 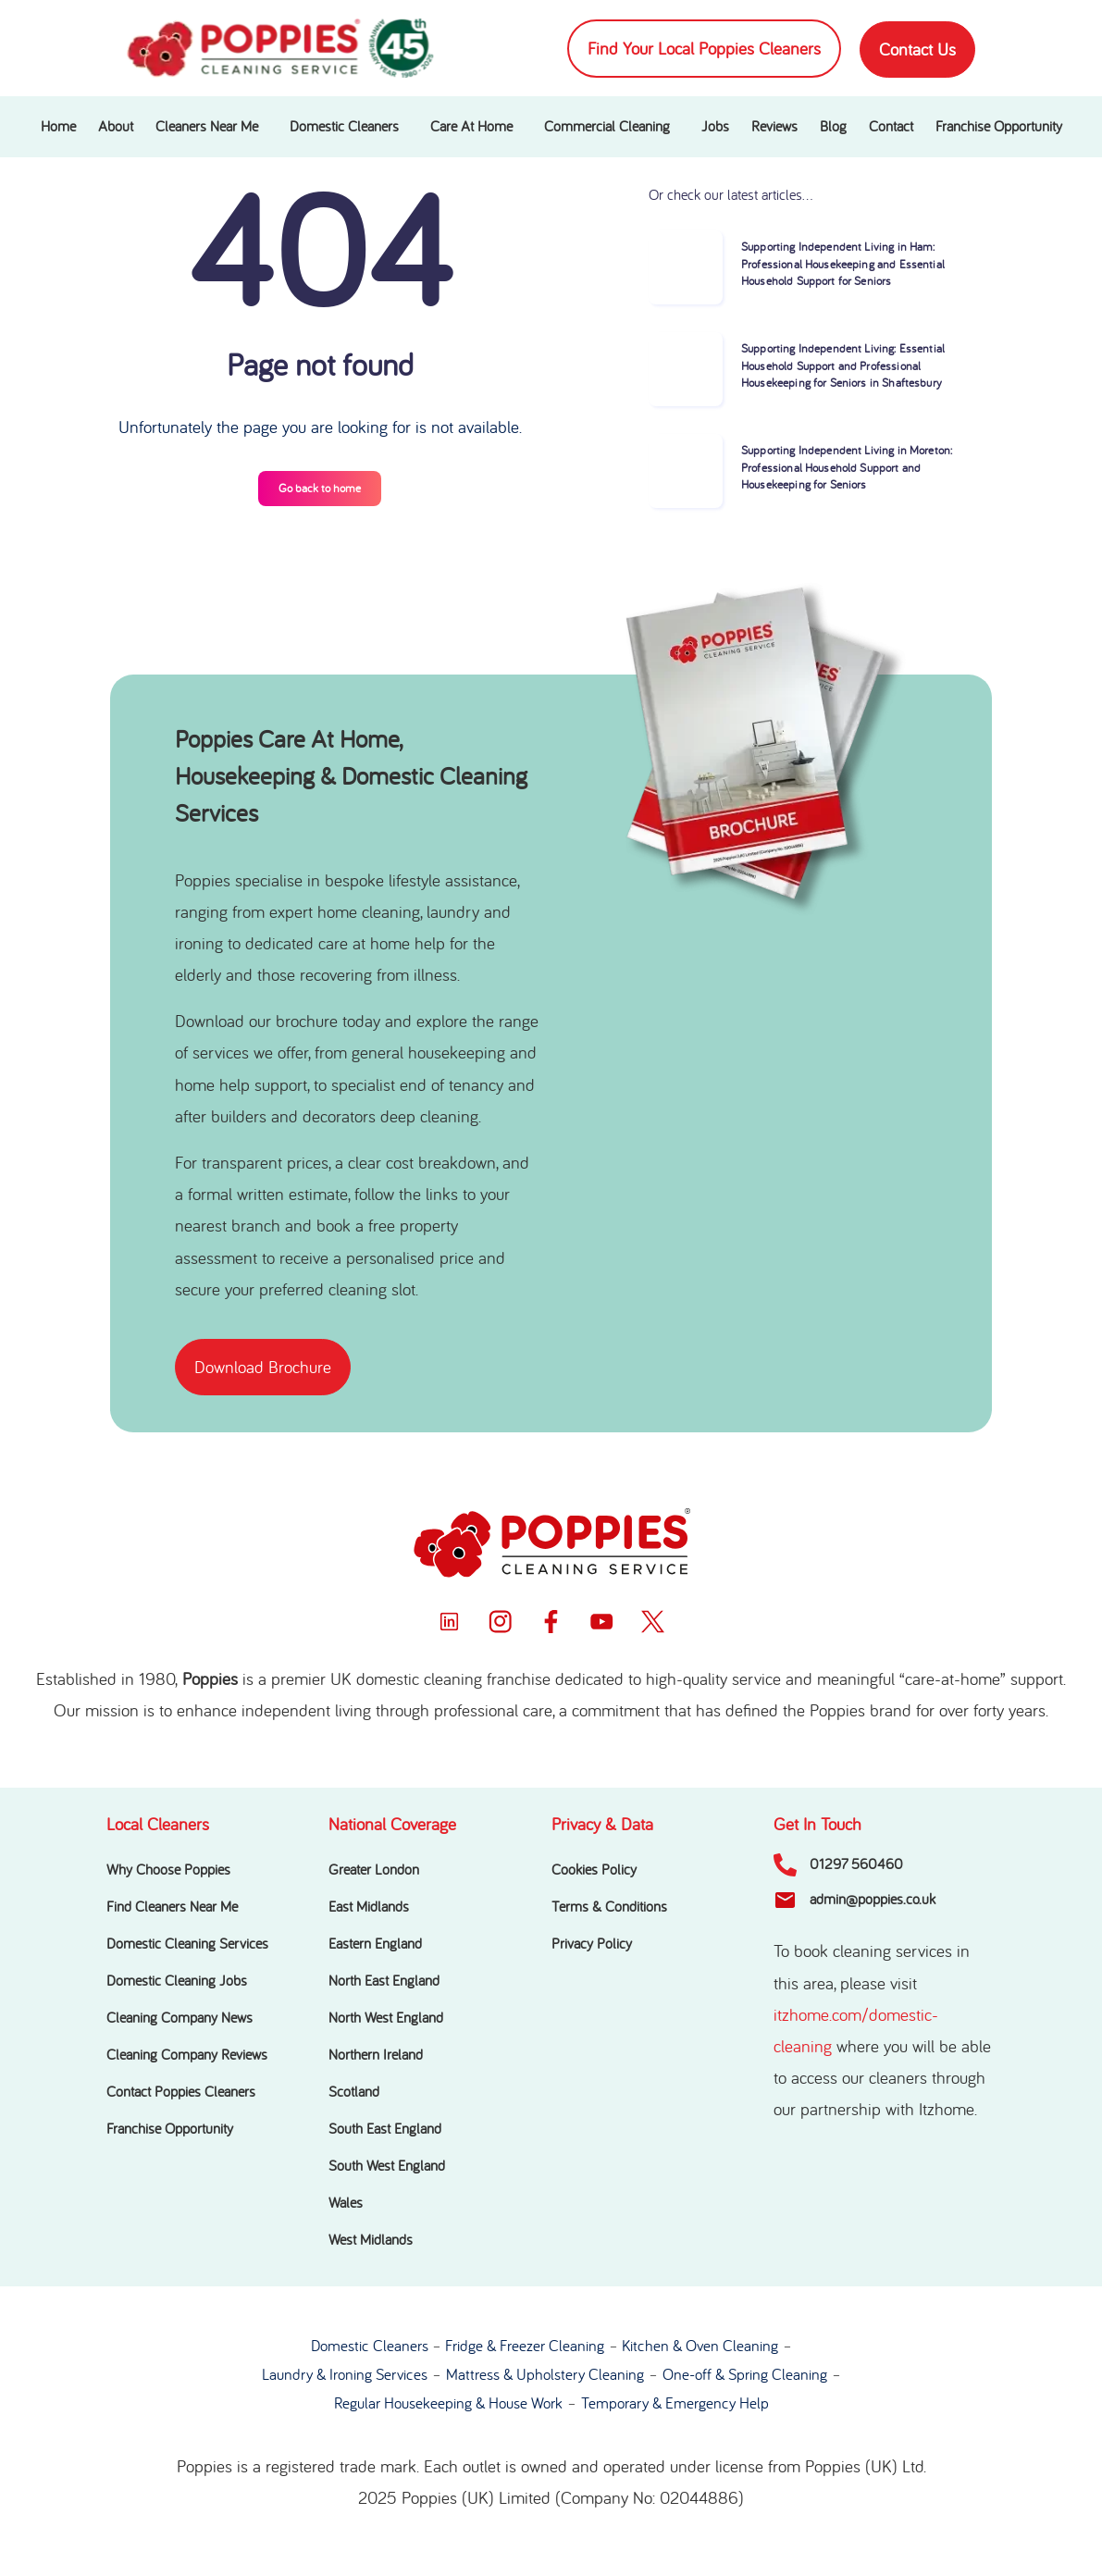 What do you see at coordinates (591, 1944) in the screenshot?
I see `Privacy Policy` at bounding box center [591, 1944].